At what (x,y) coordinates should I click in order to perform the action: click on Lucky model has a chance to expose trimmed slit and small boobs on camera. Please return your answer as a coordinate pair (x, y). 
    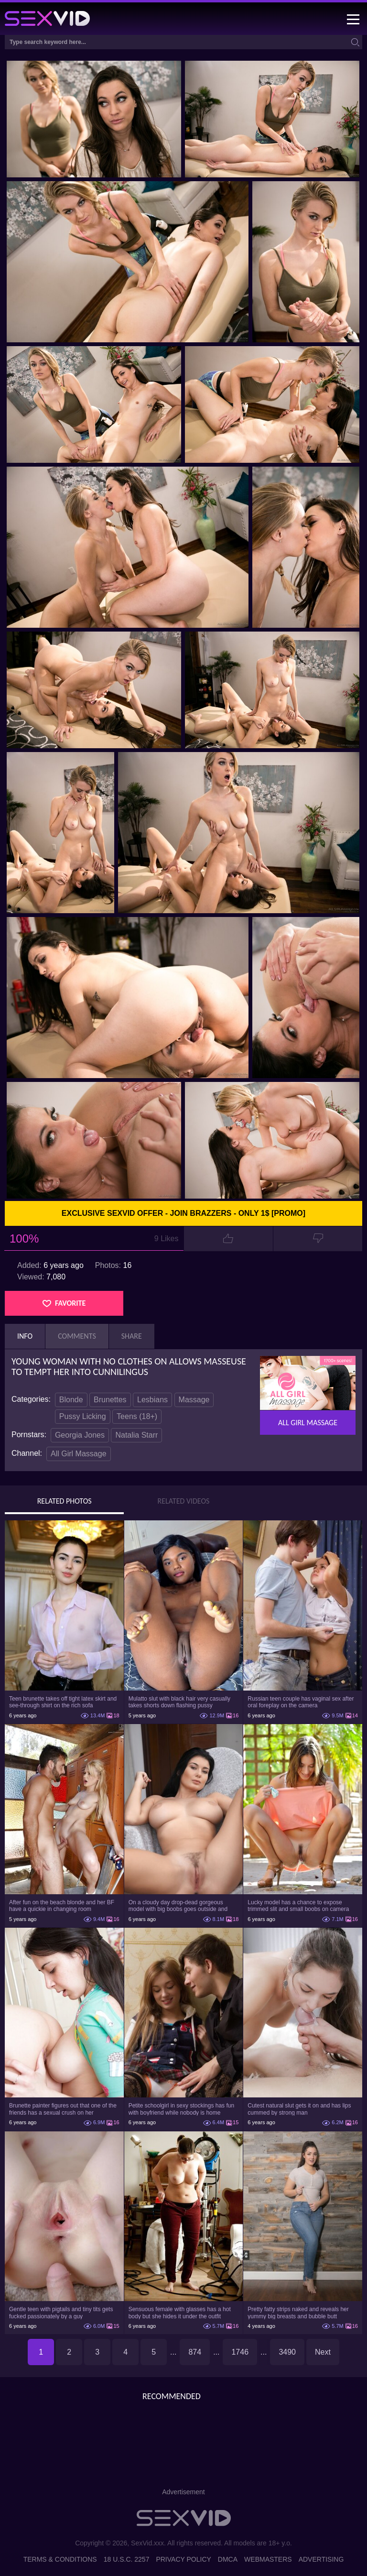
    Looking at the image, I should click on (298, 1905).